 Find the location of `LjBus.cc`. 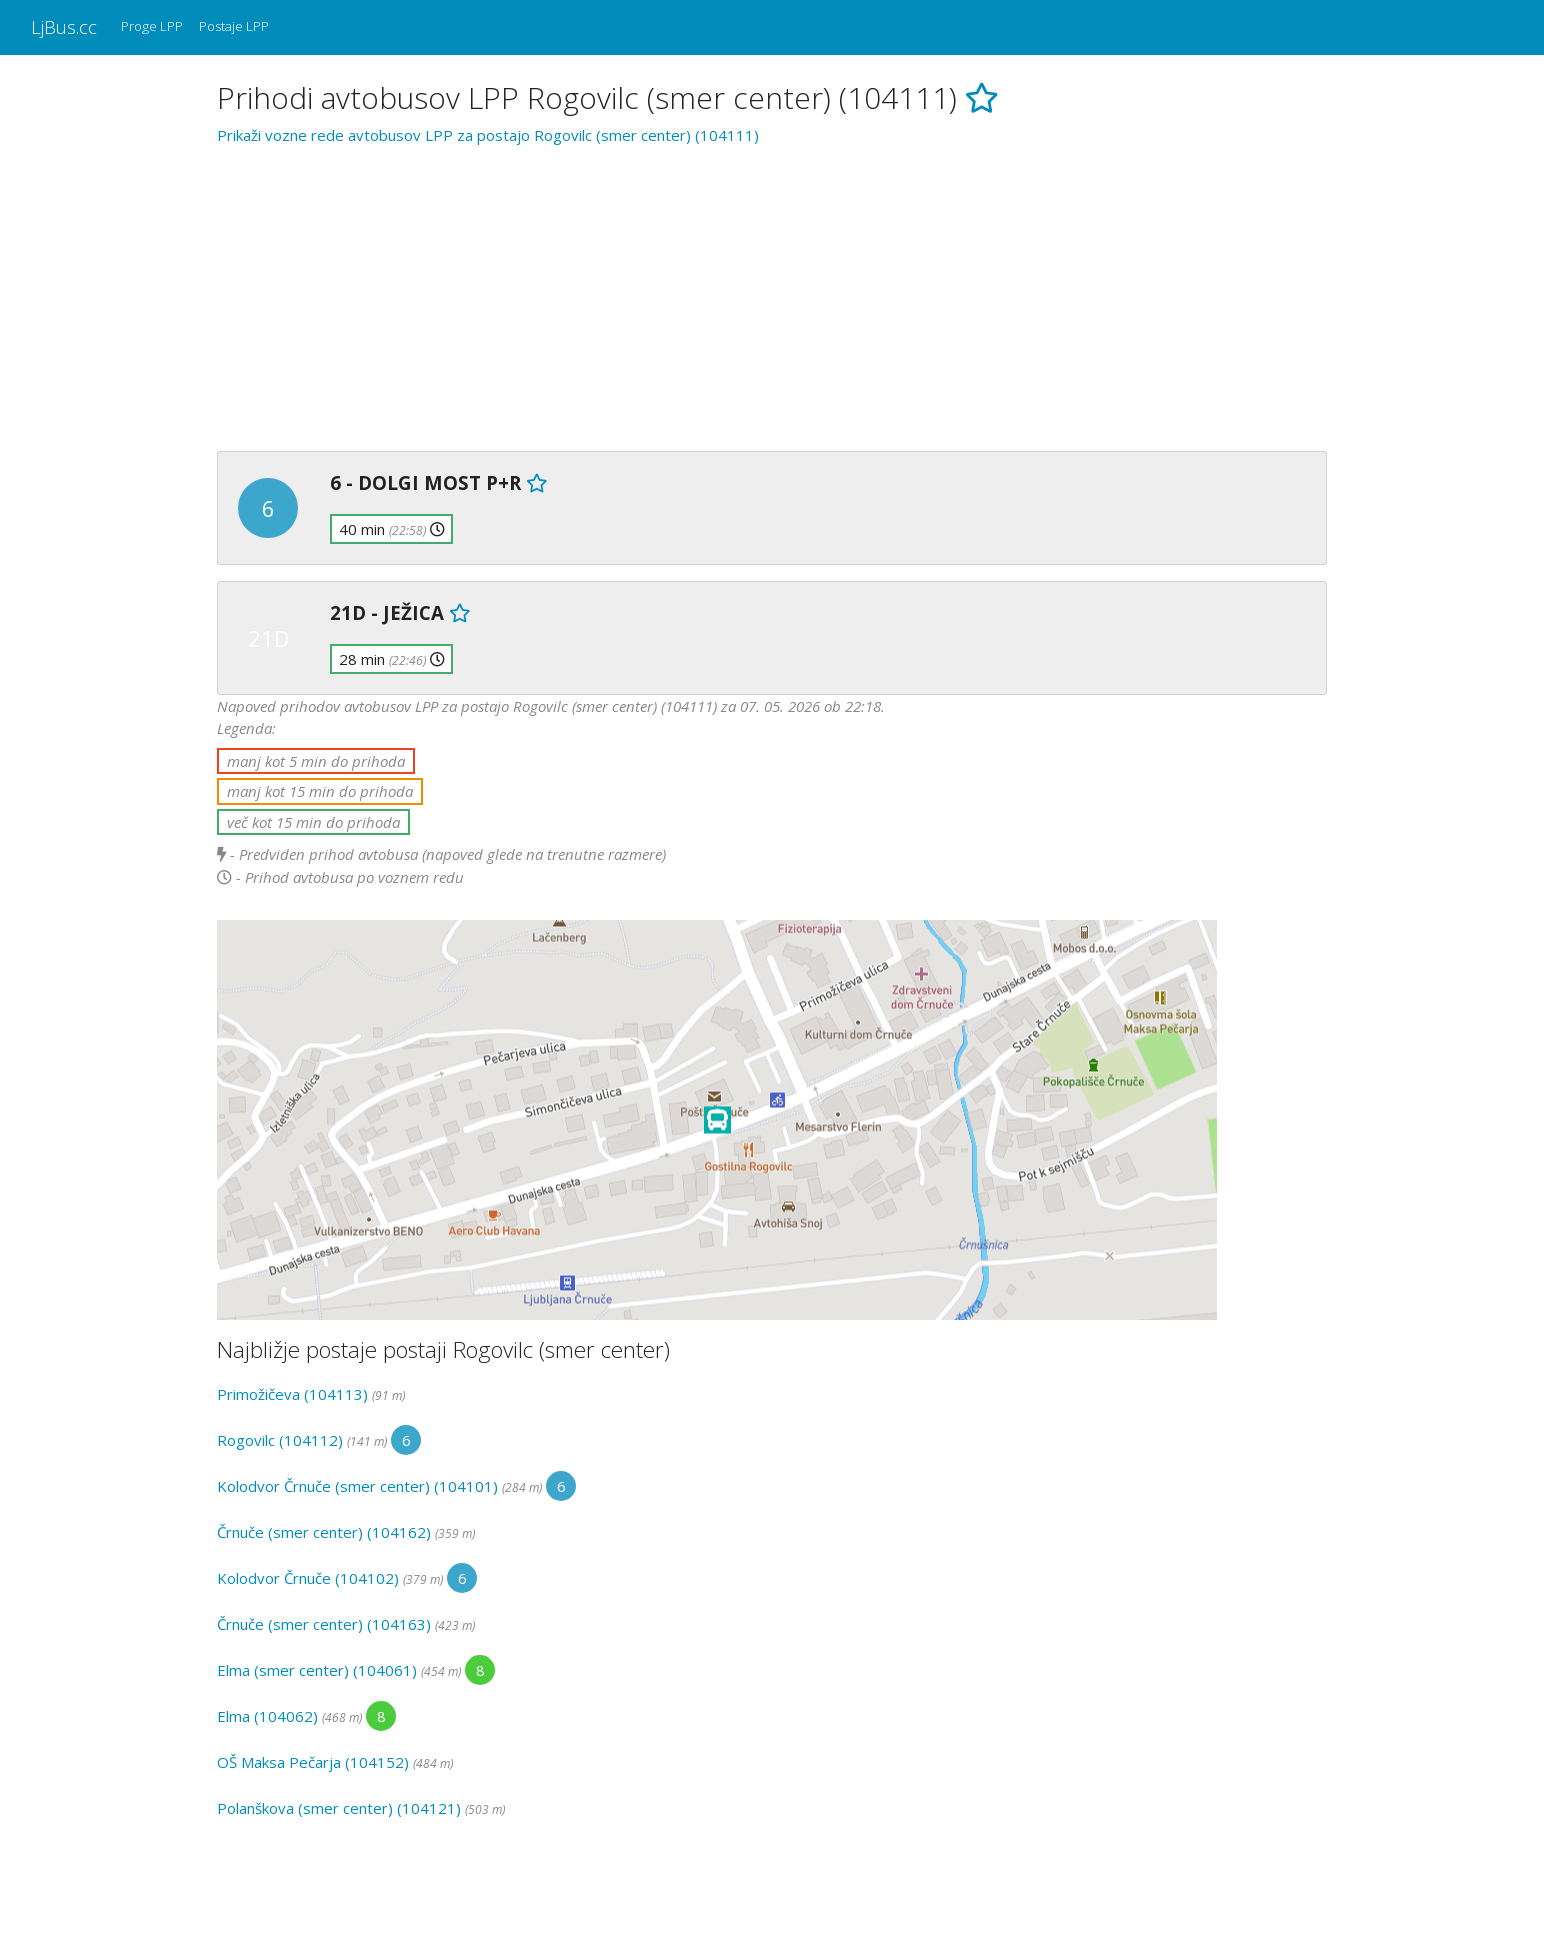

LjBus.cc is located at coordinates (64, 26).